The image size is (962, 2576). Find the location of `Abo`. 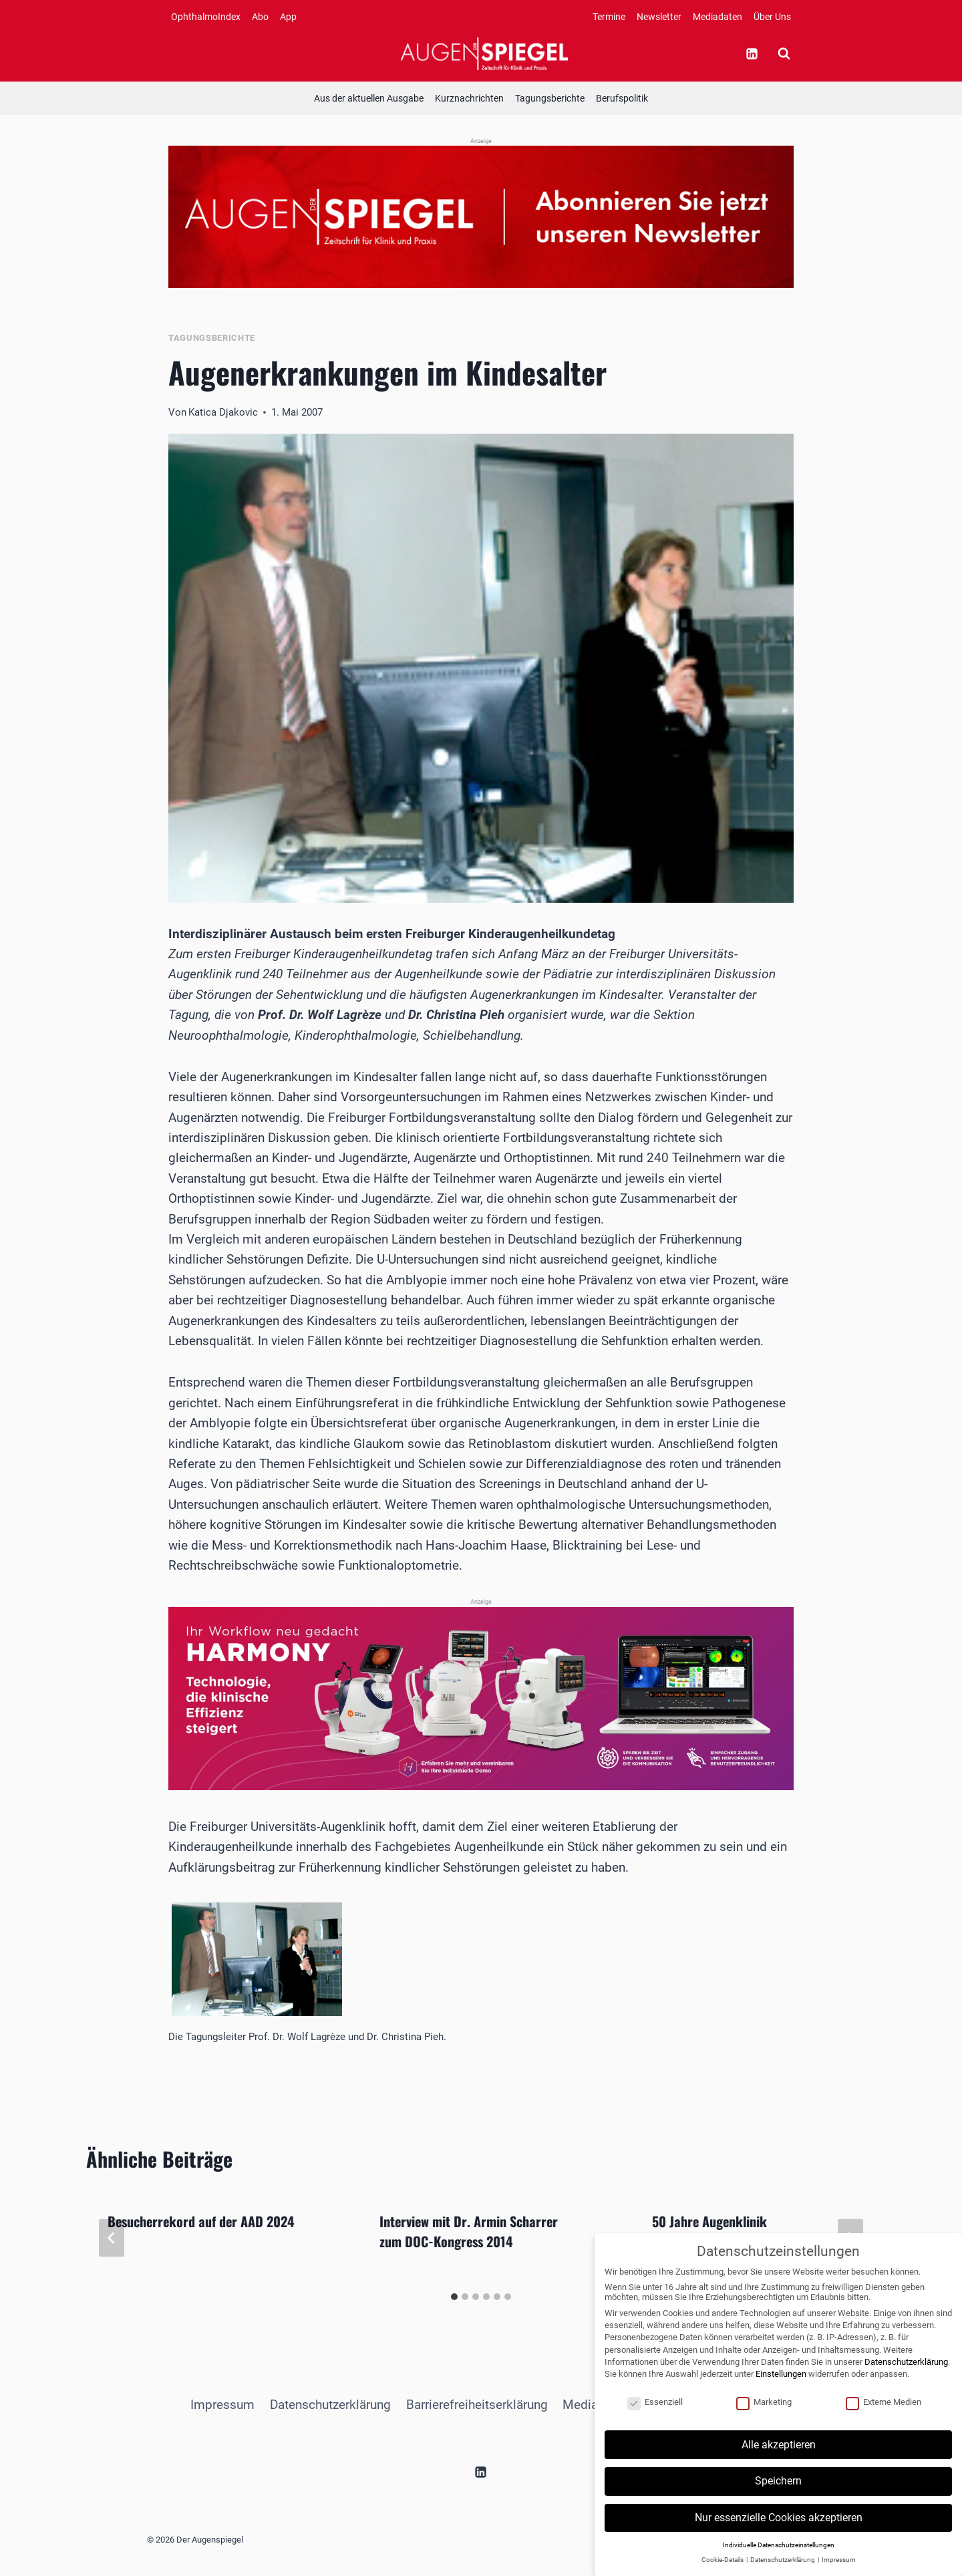

Abo is located at coordinates (260, 16).